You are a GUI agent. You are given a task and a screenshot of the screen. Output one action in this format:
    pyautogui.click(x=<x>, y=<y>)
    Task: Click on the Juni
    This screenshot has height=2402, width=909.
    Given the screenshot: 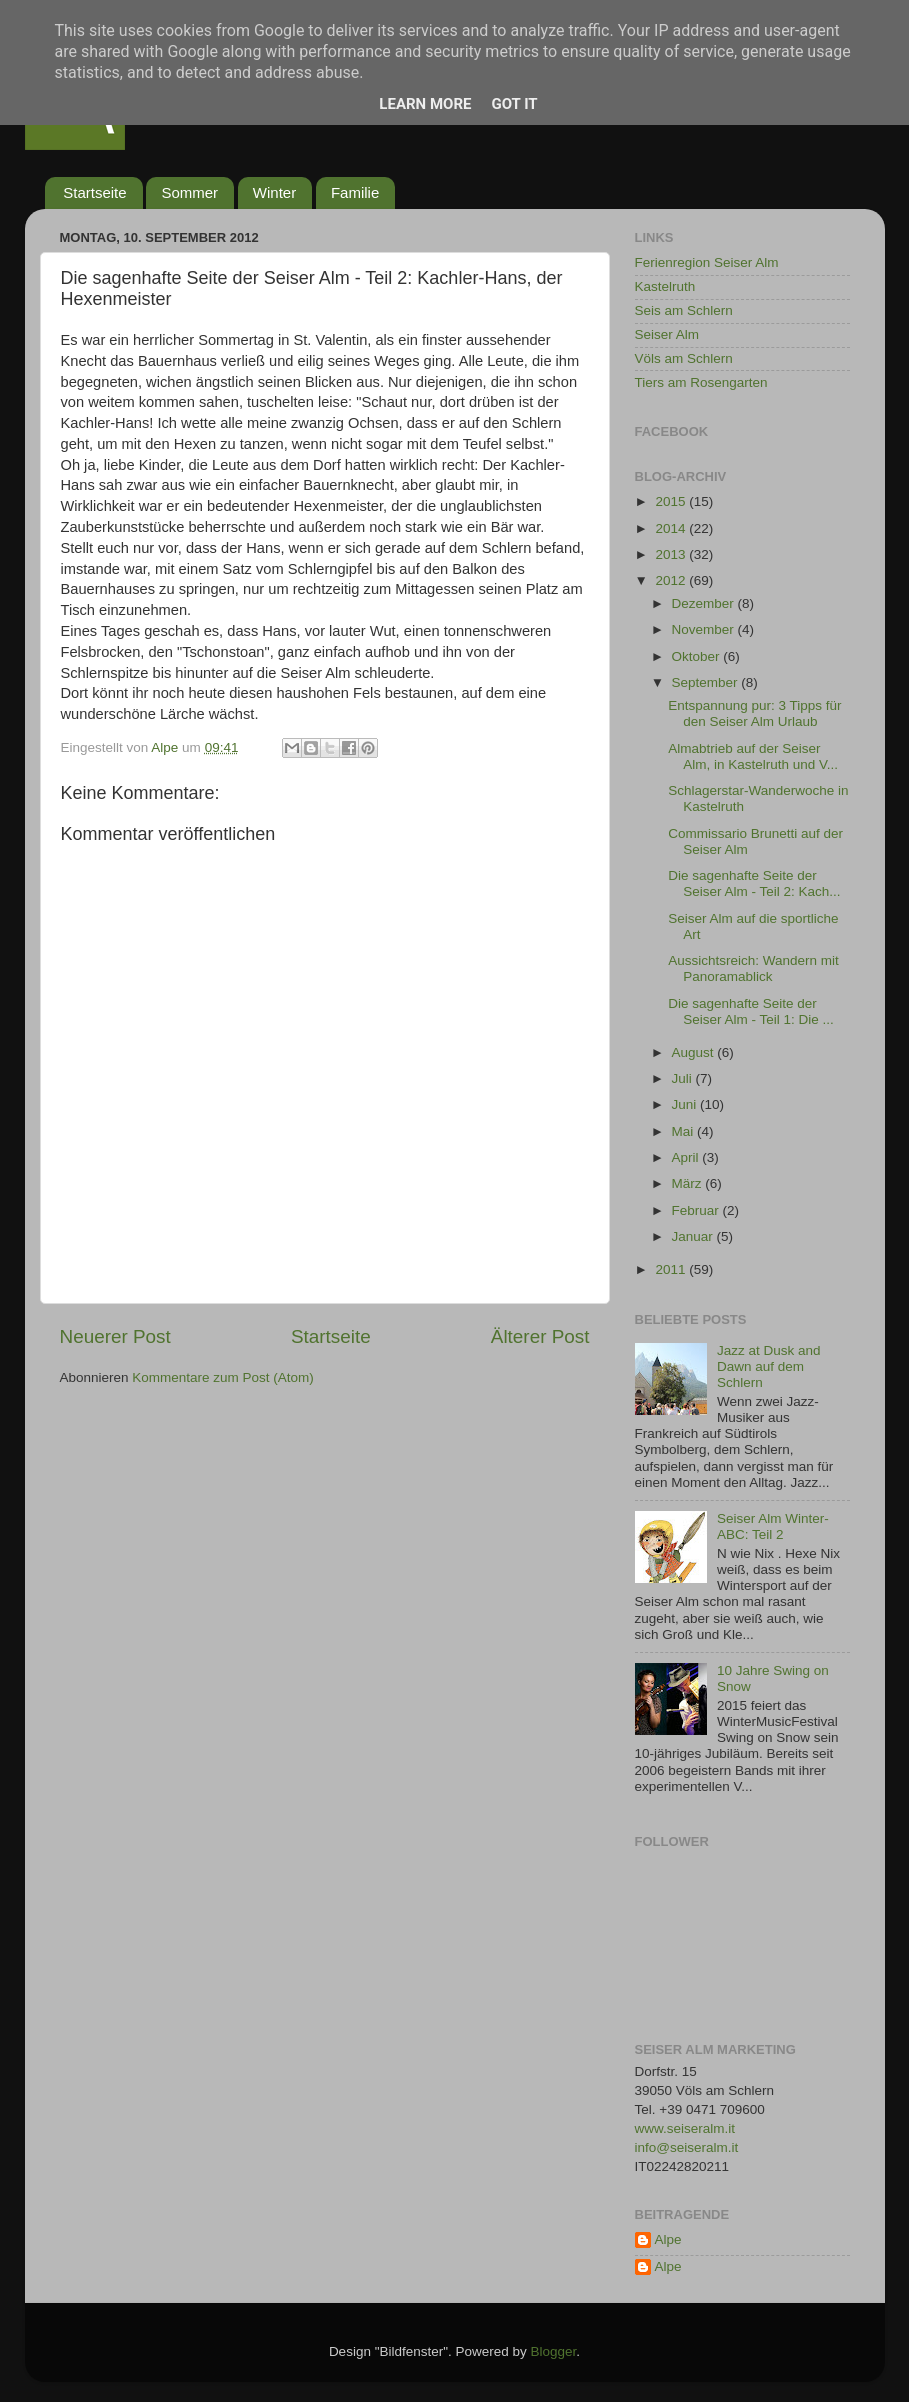 What is the action you would take?
    pyautogui.click(x=686, y=1104)
    